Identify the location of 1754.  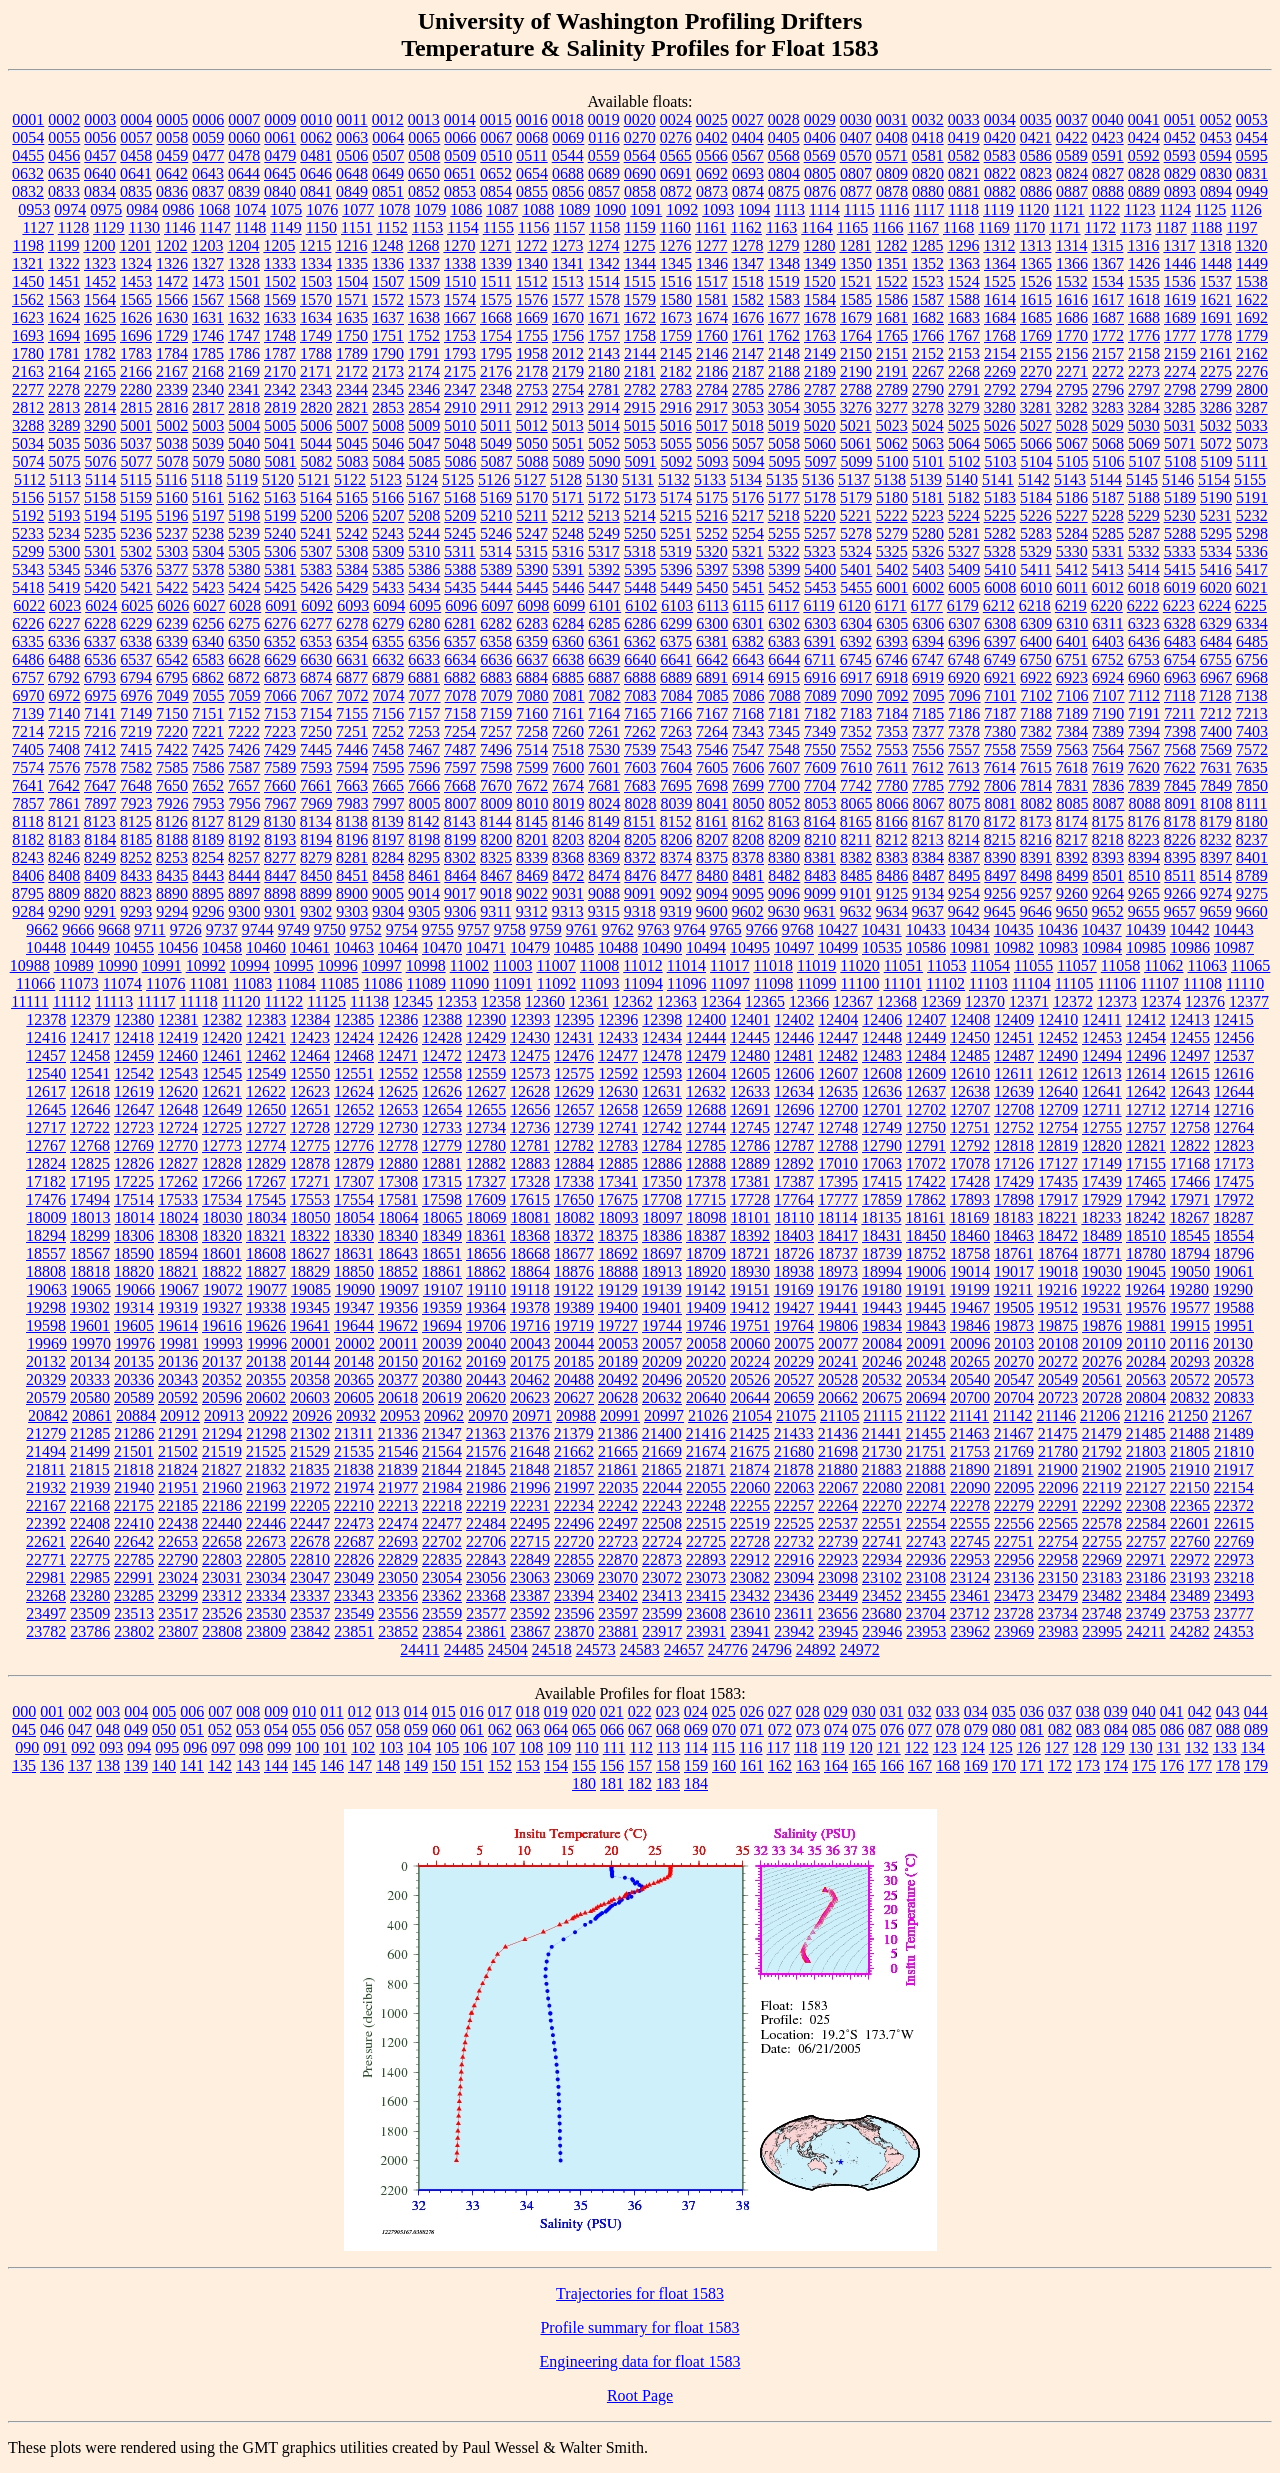
(496, 335).